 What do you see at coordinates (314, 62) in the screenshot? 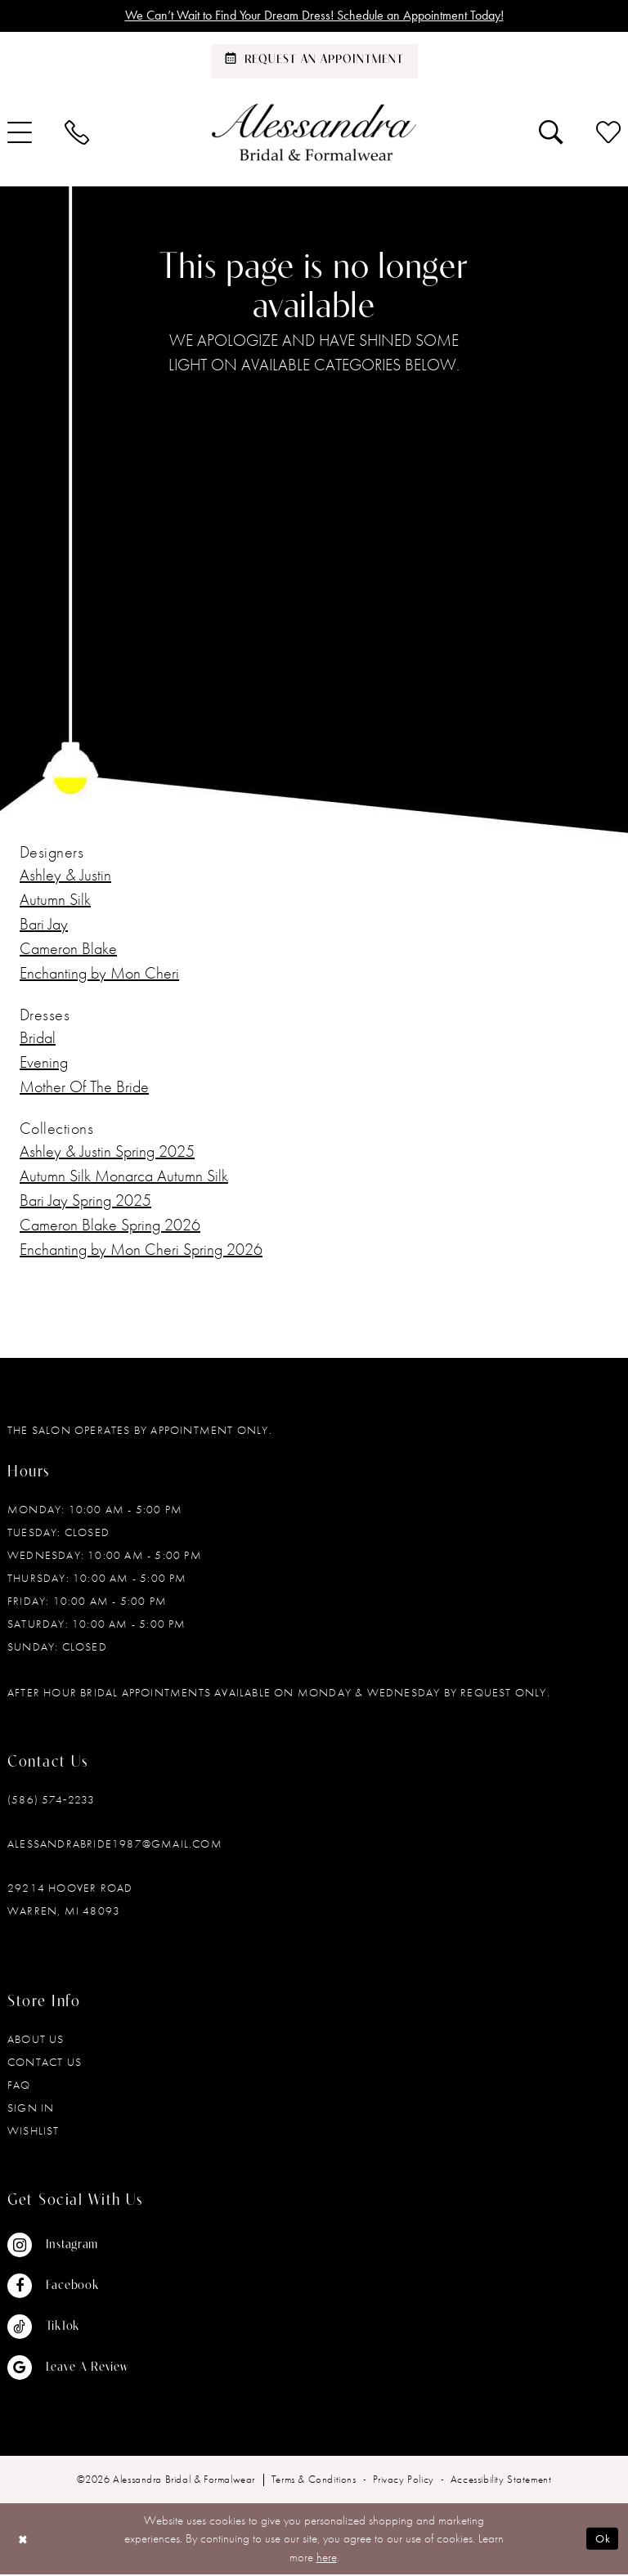
I see `[Schedule an appointment]` at bounding box center [314, 62].